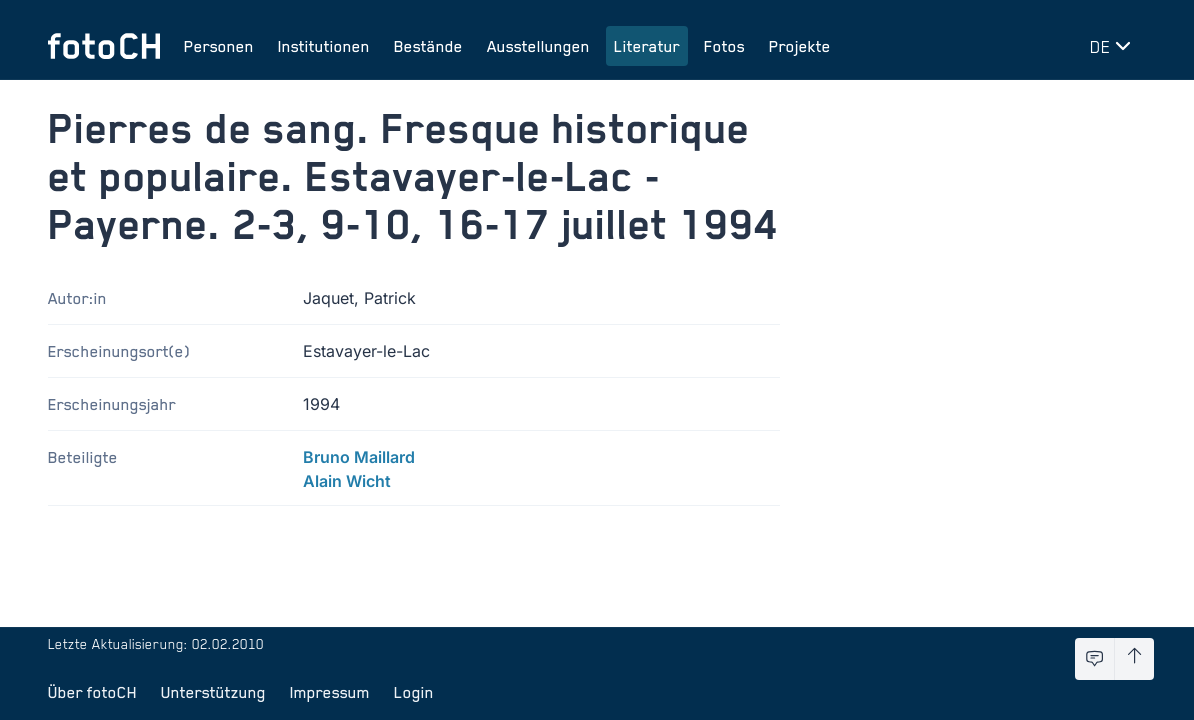  I want to click on Projekte, so click(800, 46).